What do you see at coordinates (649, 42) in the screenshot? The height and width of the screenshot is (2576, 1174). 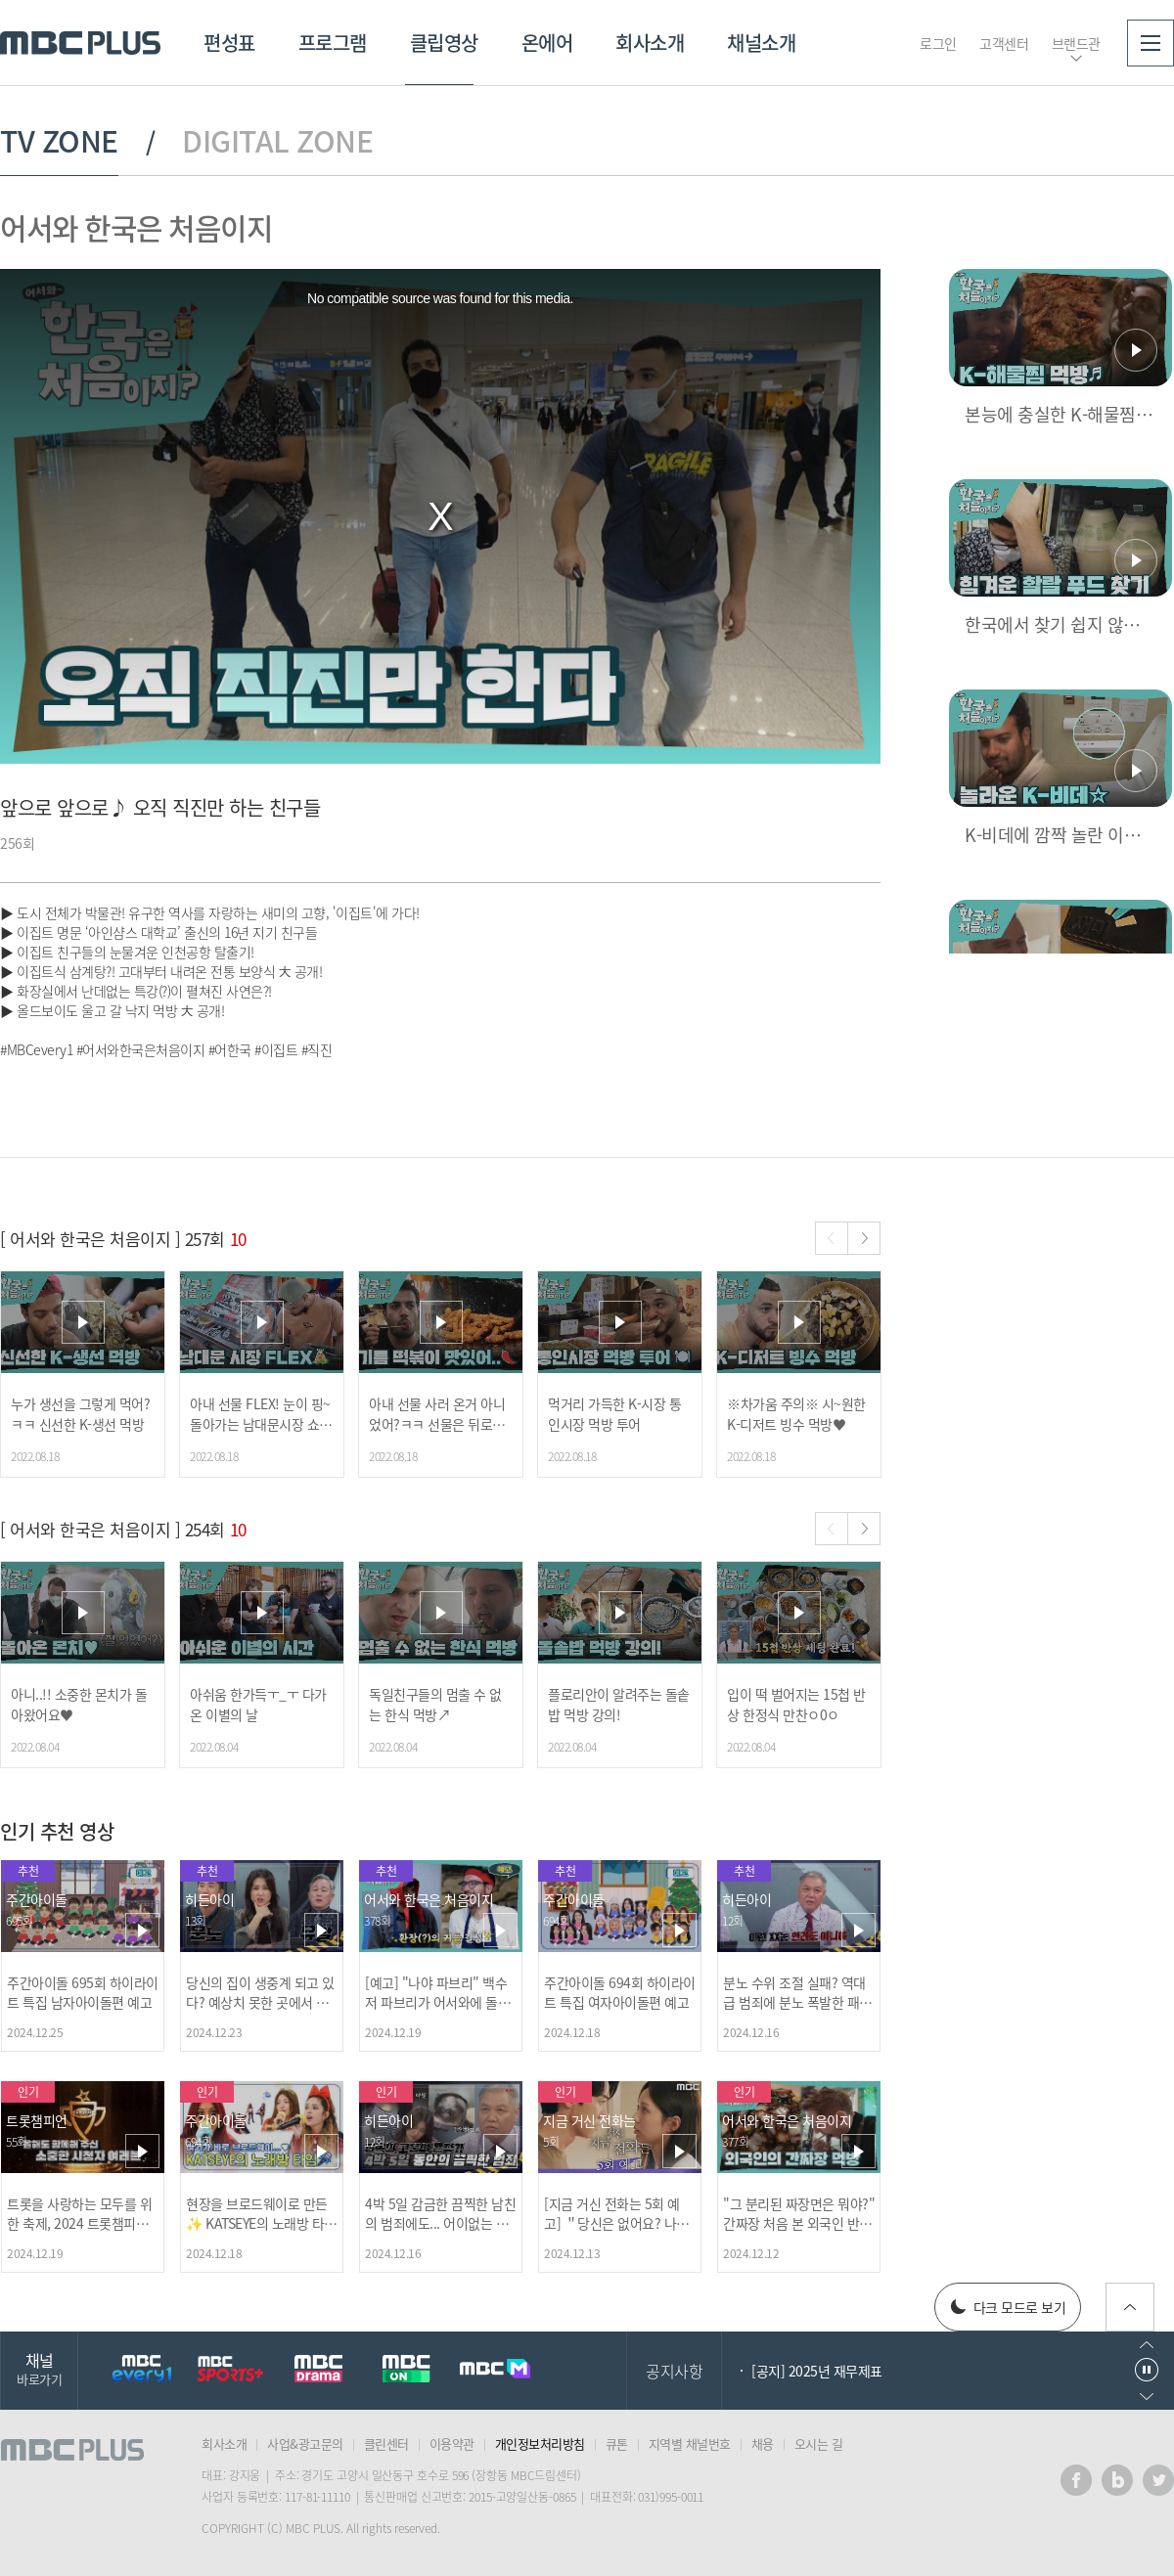 I see `회사소개` at bounding box center [649, 42].